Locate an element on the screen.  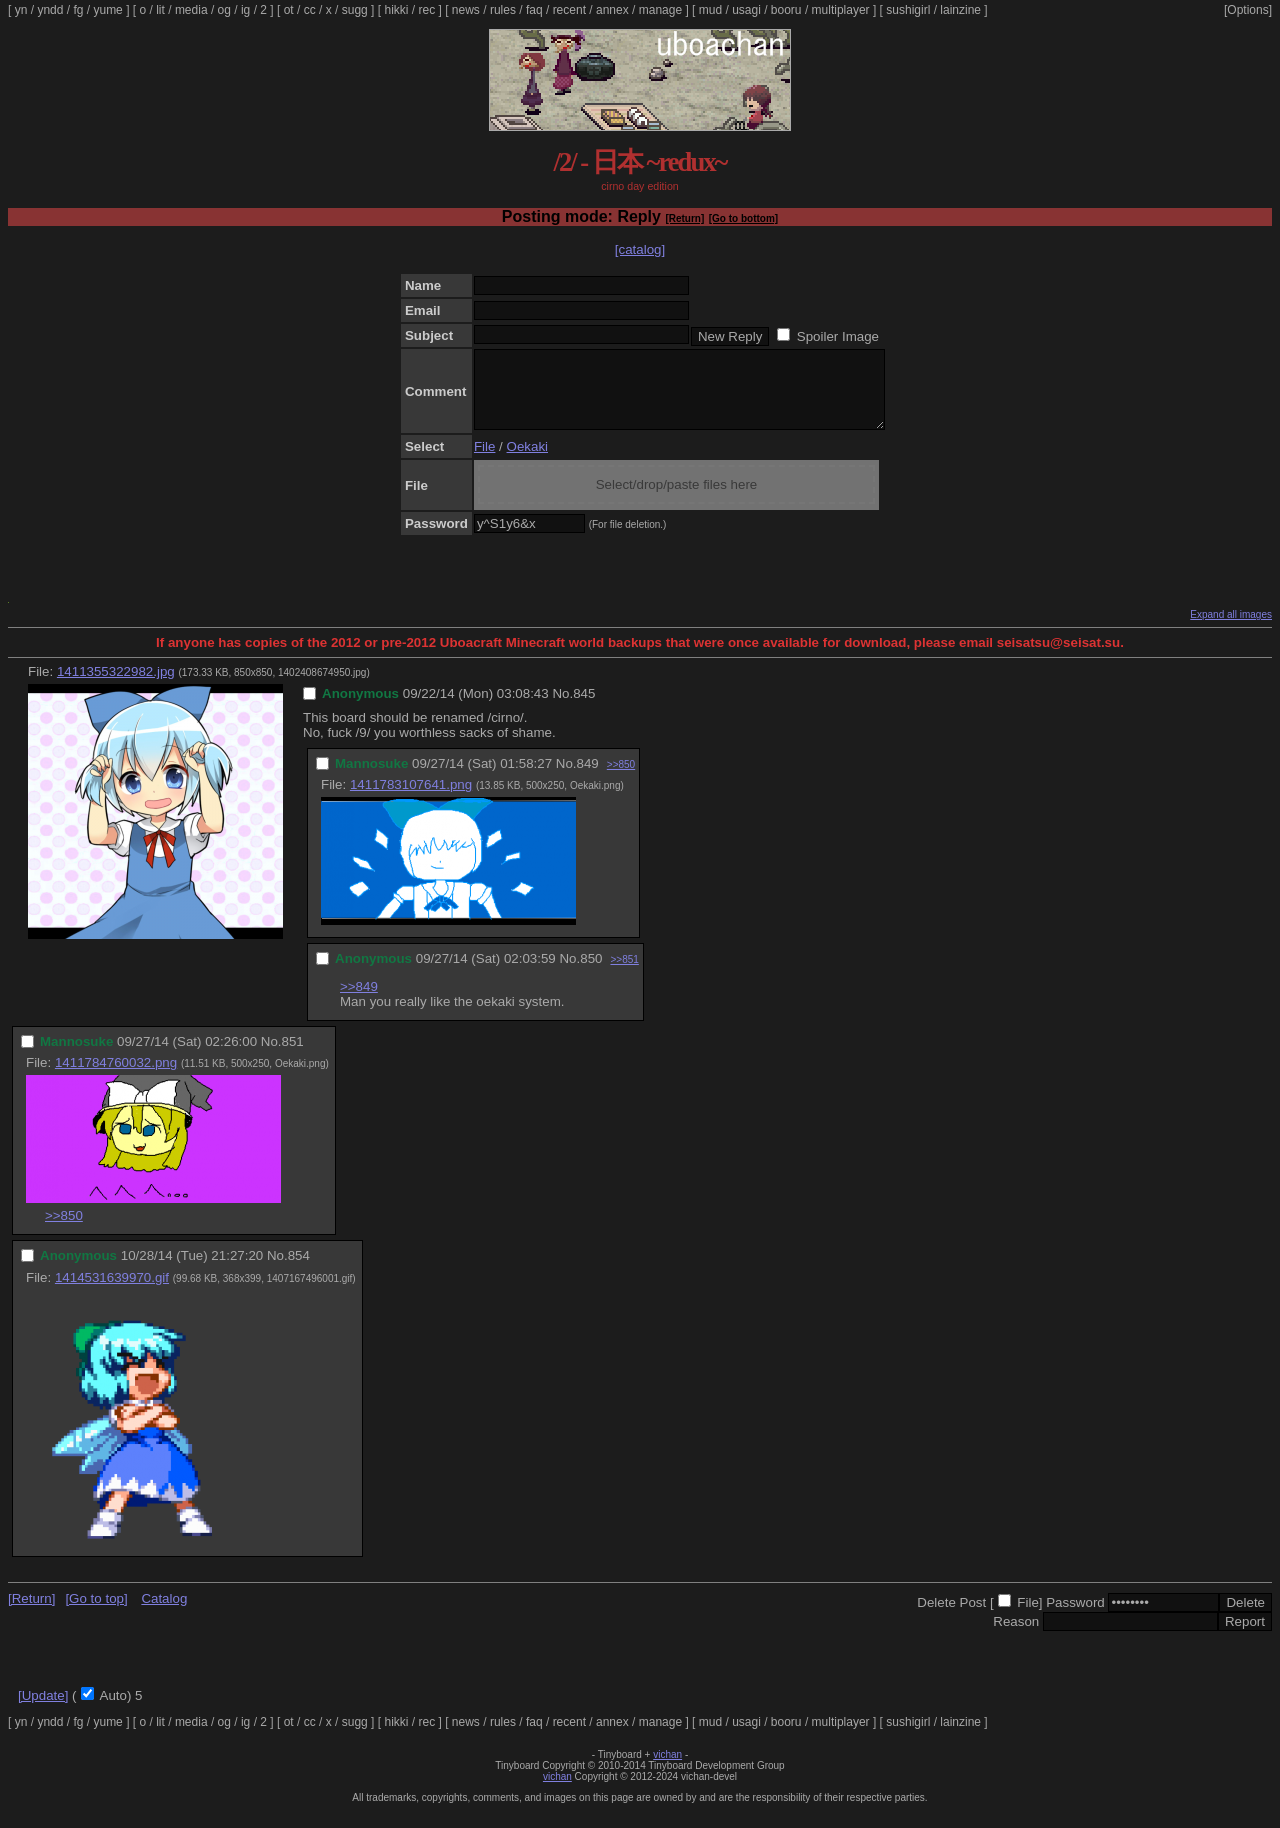
[Go to bottom] is located at coordinates (743, 218).